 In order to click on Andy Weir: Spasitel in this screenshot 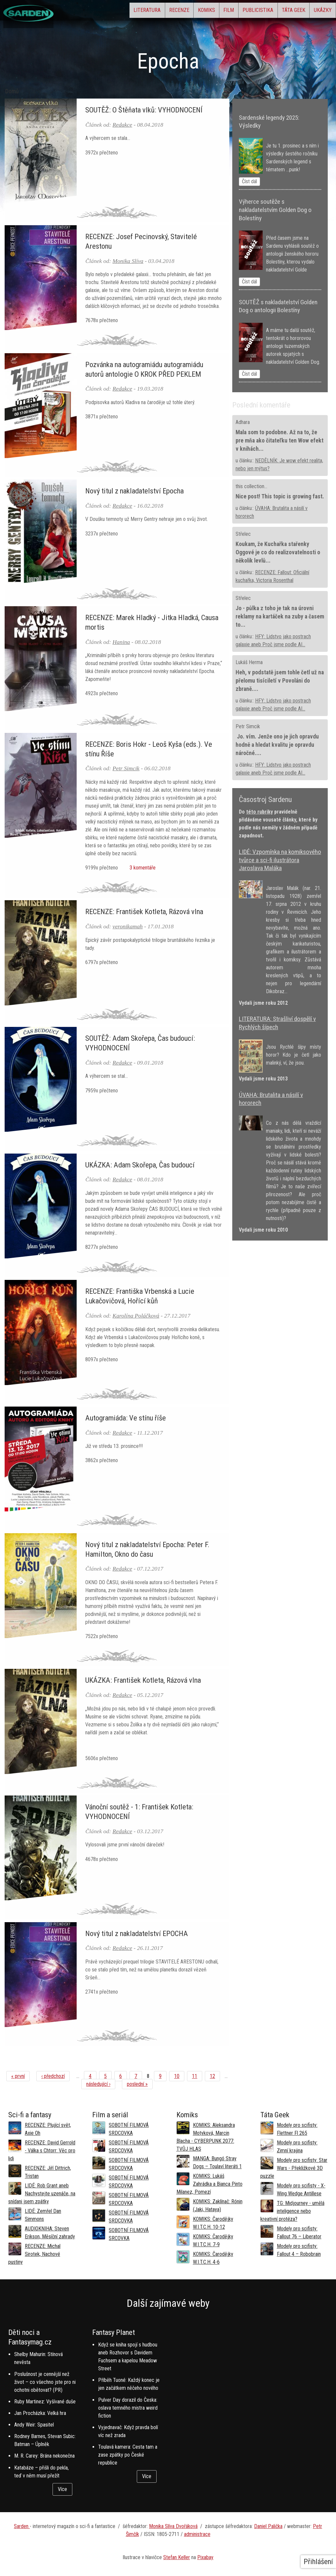, I will do `click(34, 2425)`.